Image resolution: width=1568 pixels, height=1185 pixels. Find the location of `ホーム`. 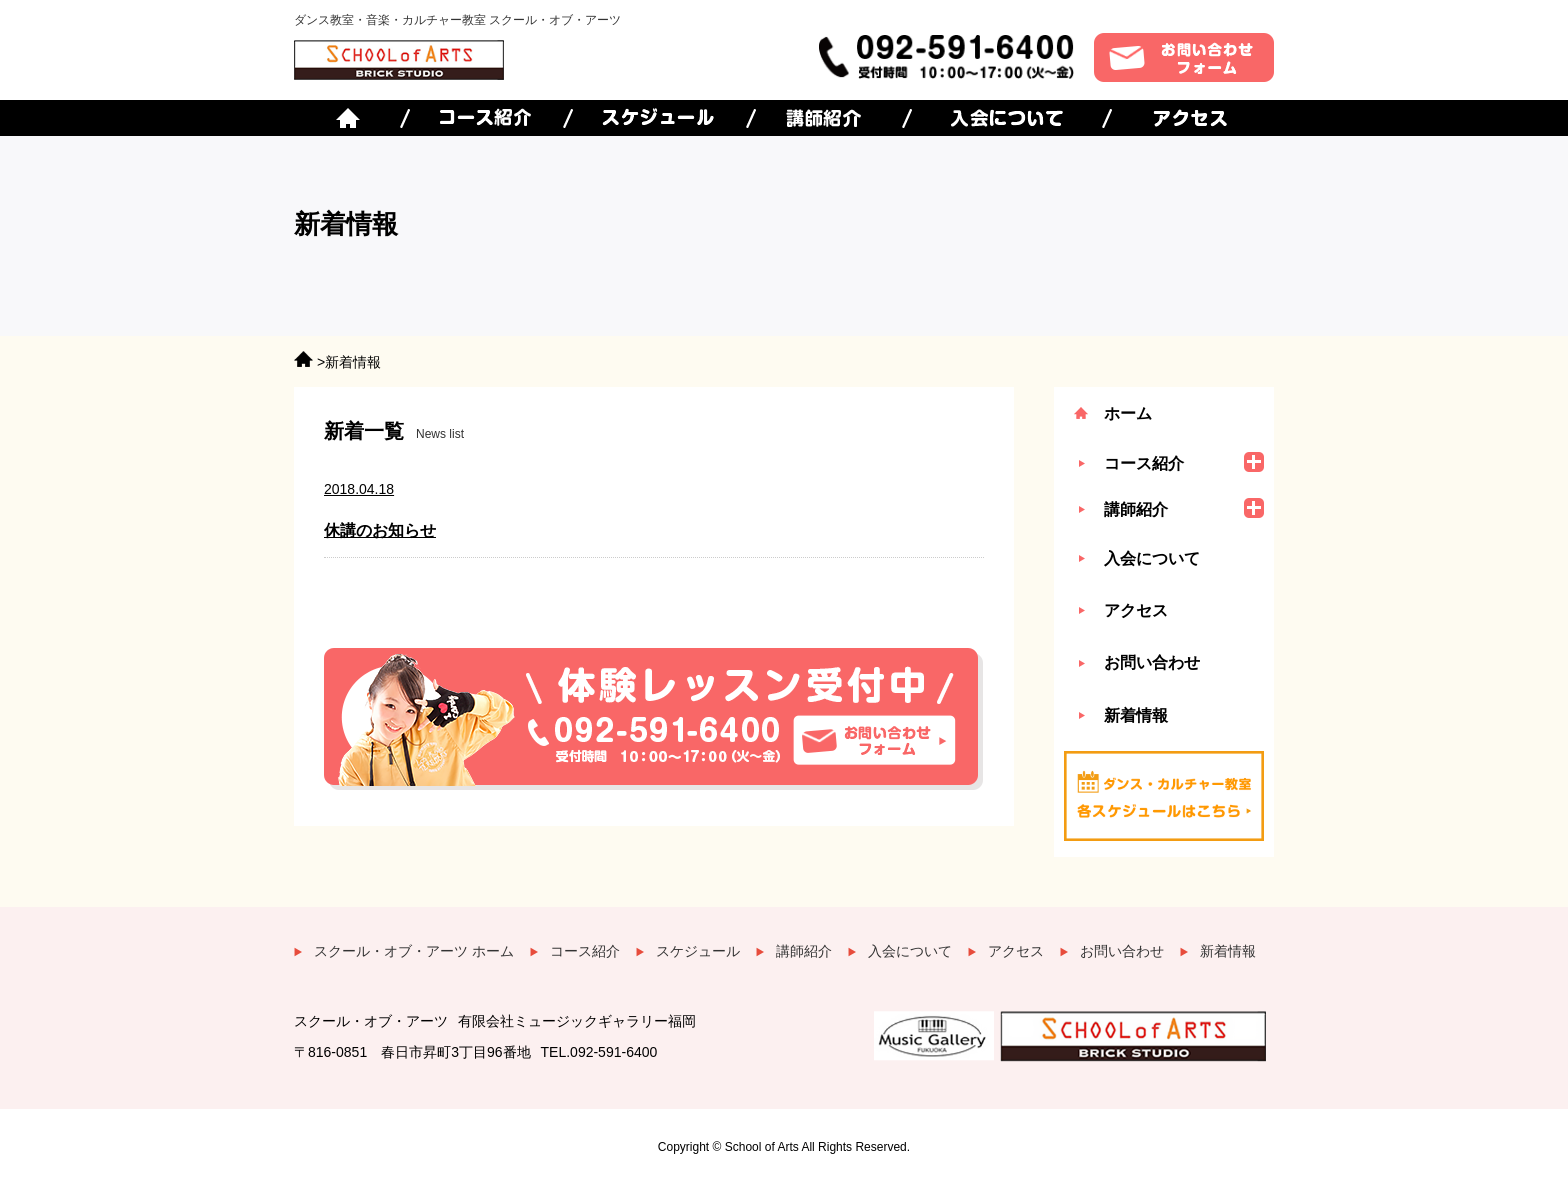

ホーム is located at coordinates (1128, 413).